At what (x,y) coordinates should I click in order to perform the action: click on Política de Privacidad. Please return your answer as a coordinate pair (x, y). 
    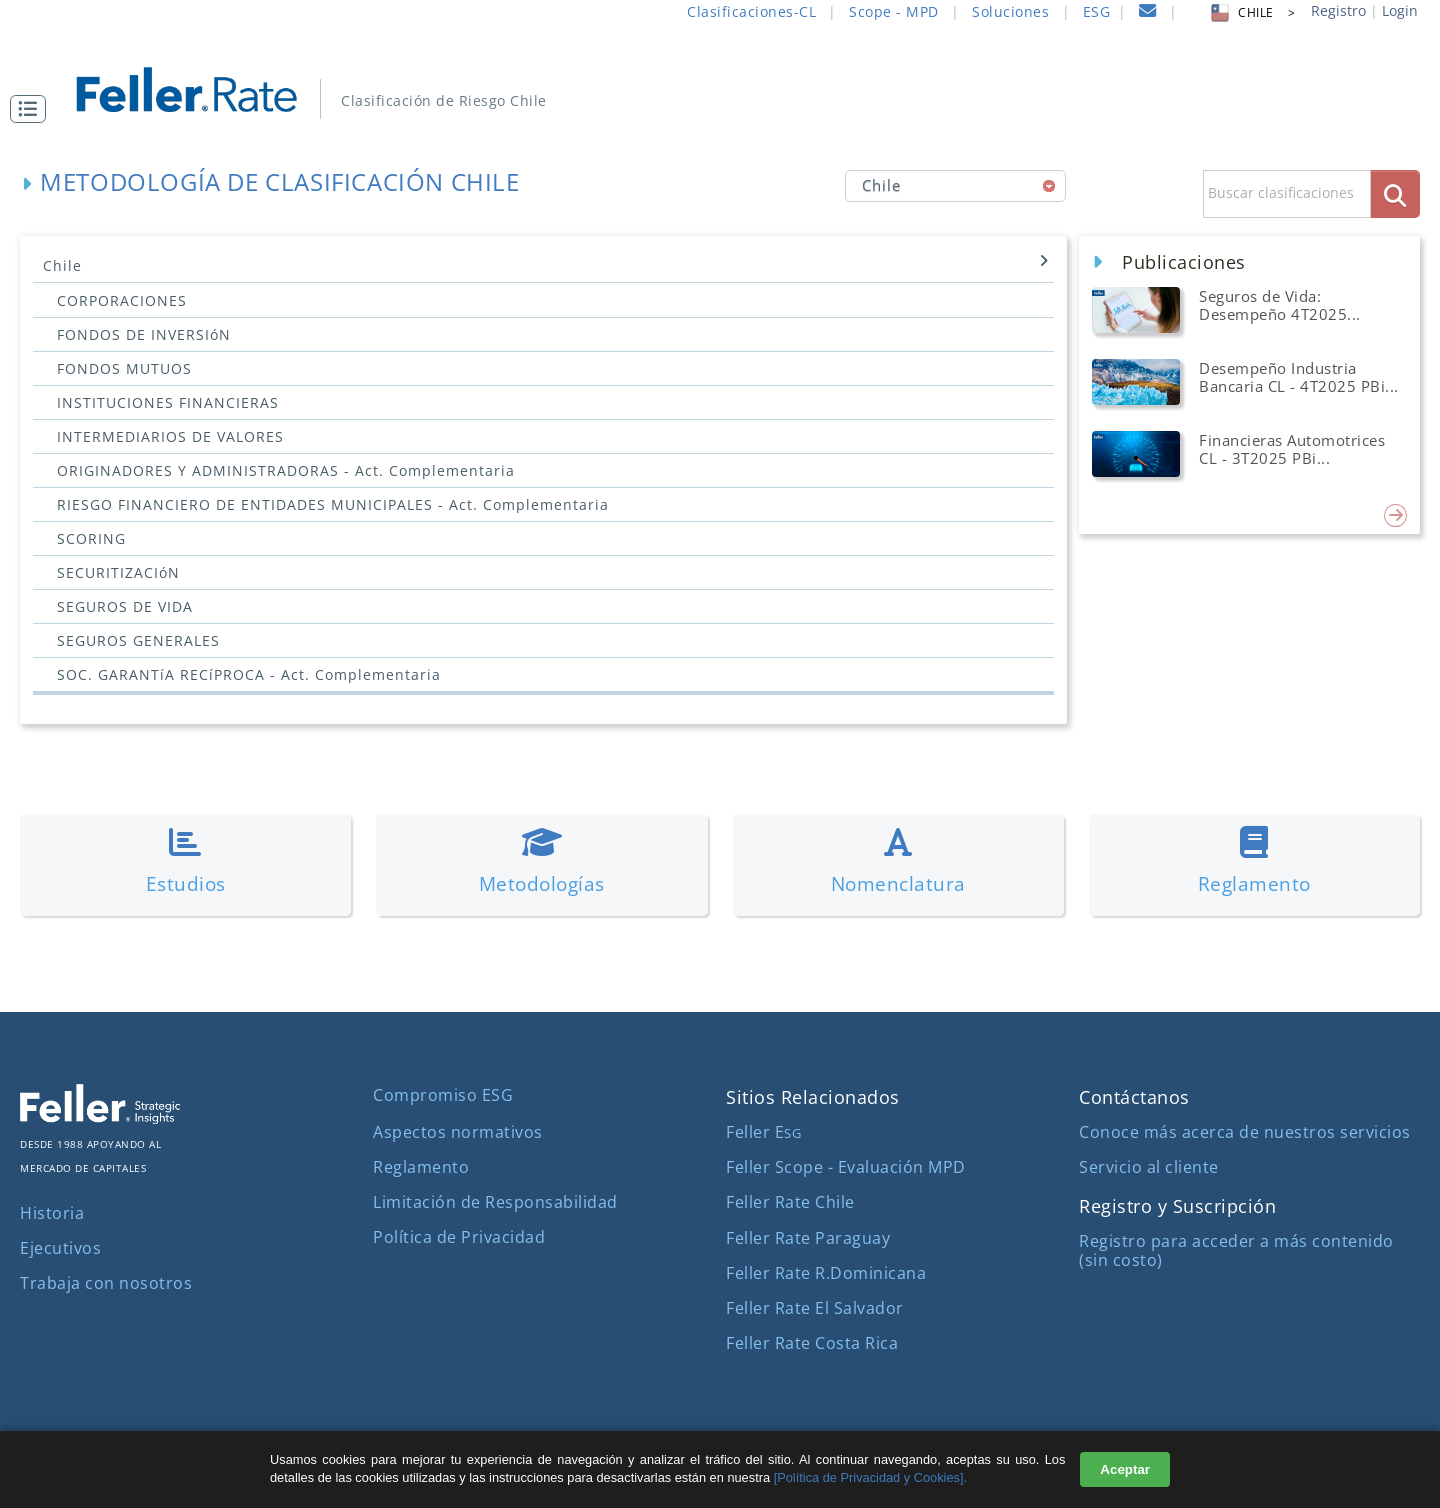
    Looking at the image, I should click on (459, 1237).